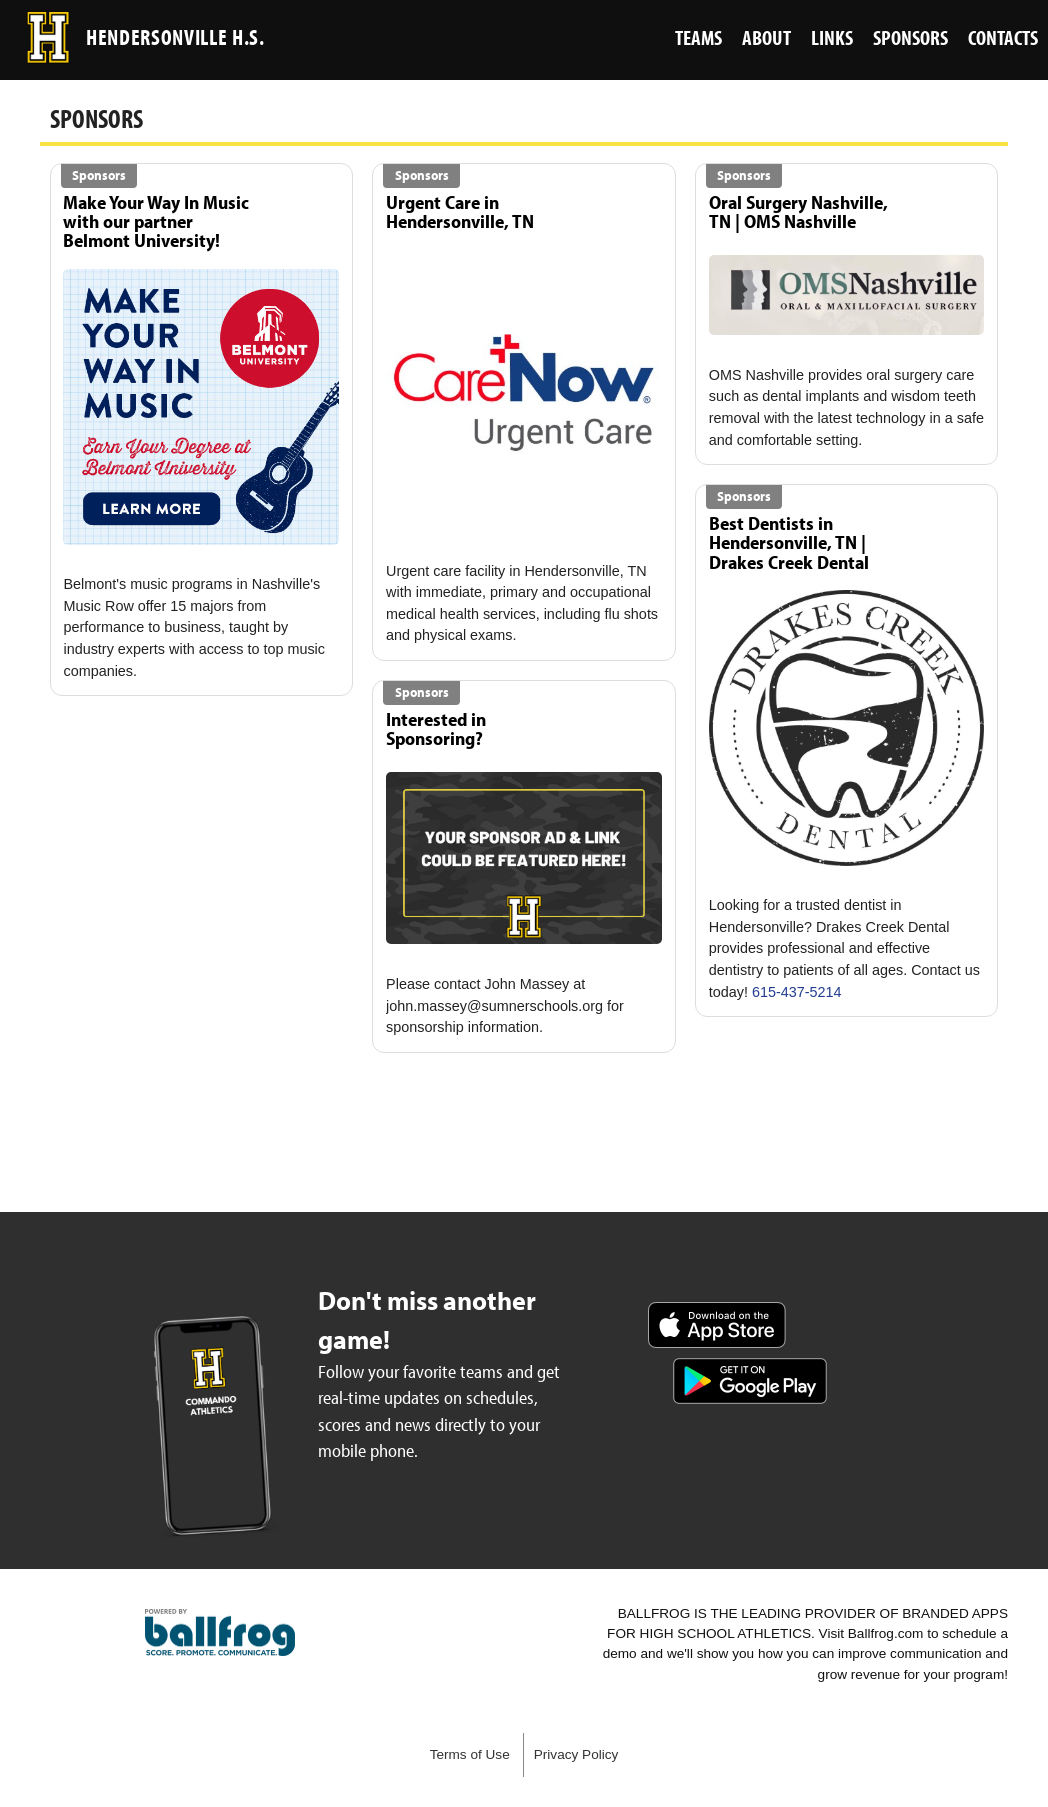  What do you see at coordinates (717, 1325) in the screenshot?
I see `Download on the App Store` at bounding box center [717, 1325].